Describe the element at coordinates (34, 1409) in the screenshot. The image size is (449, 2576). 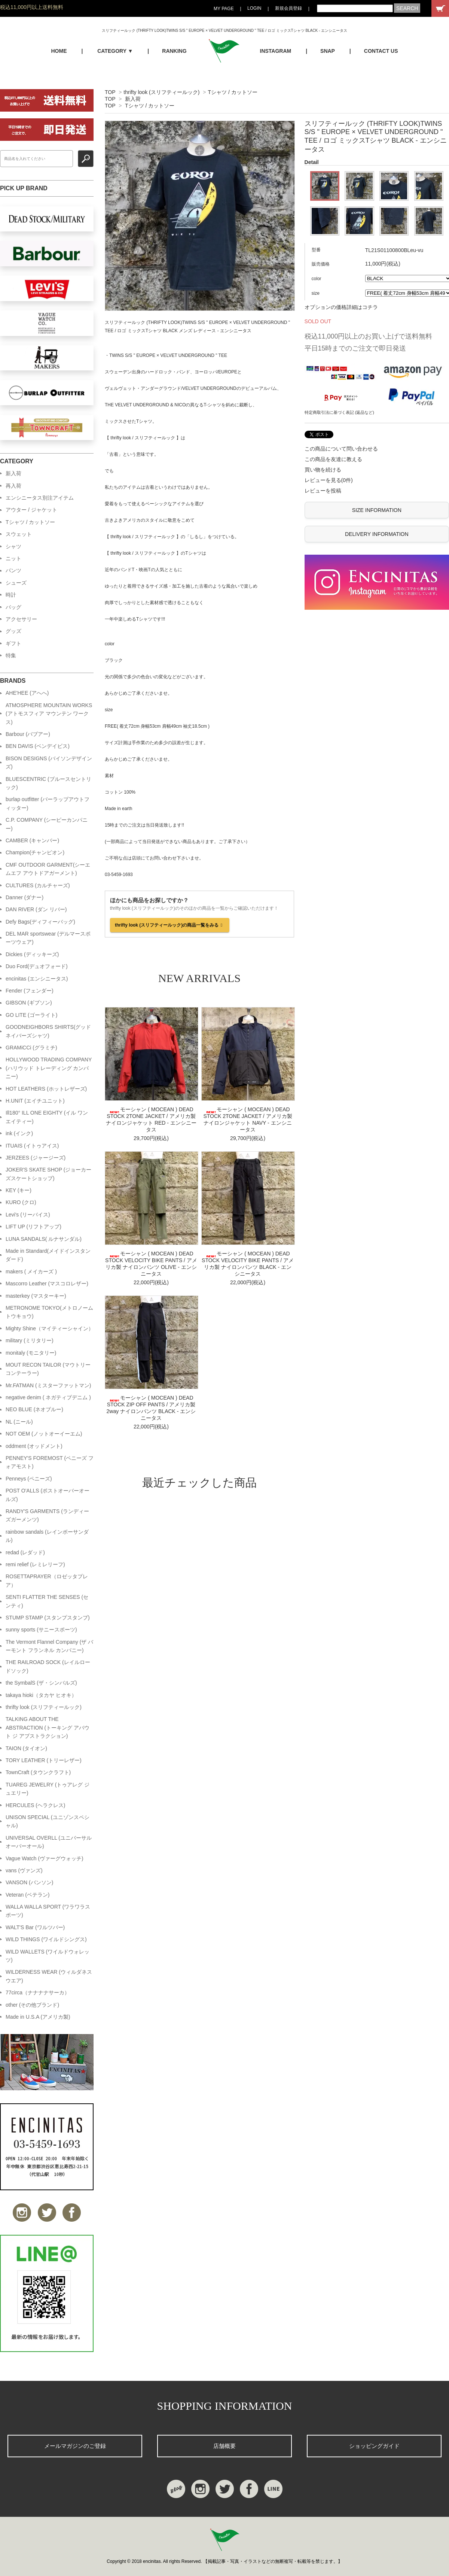
I see `NEO BLUE (ネオブルー)` at that location.